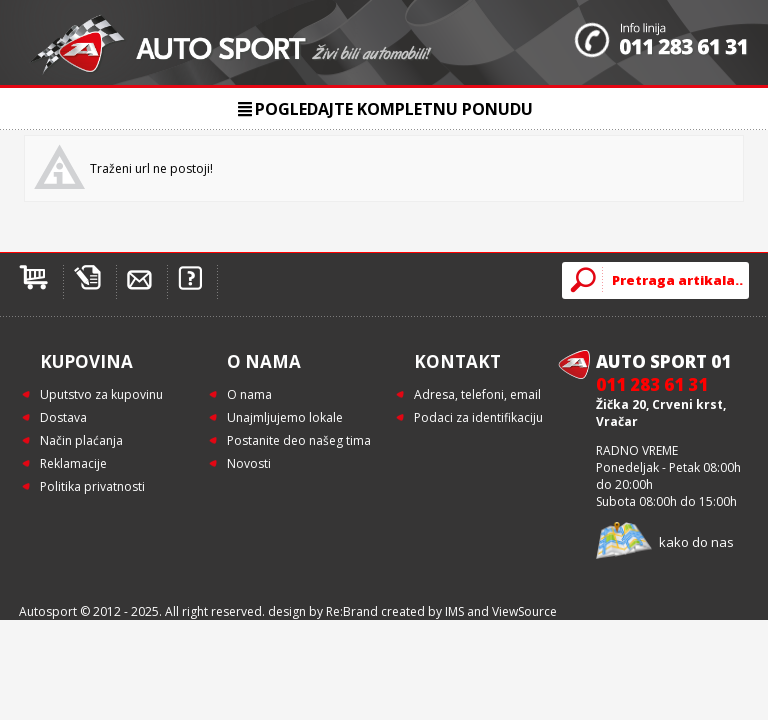  What do you see at coordinates (696, 542) in the screenshot?
I see `kako do nas` at bounding box center [696, 542].